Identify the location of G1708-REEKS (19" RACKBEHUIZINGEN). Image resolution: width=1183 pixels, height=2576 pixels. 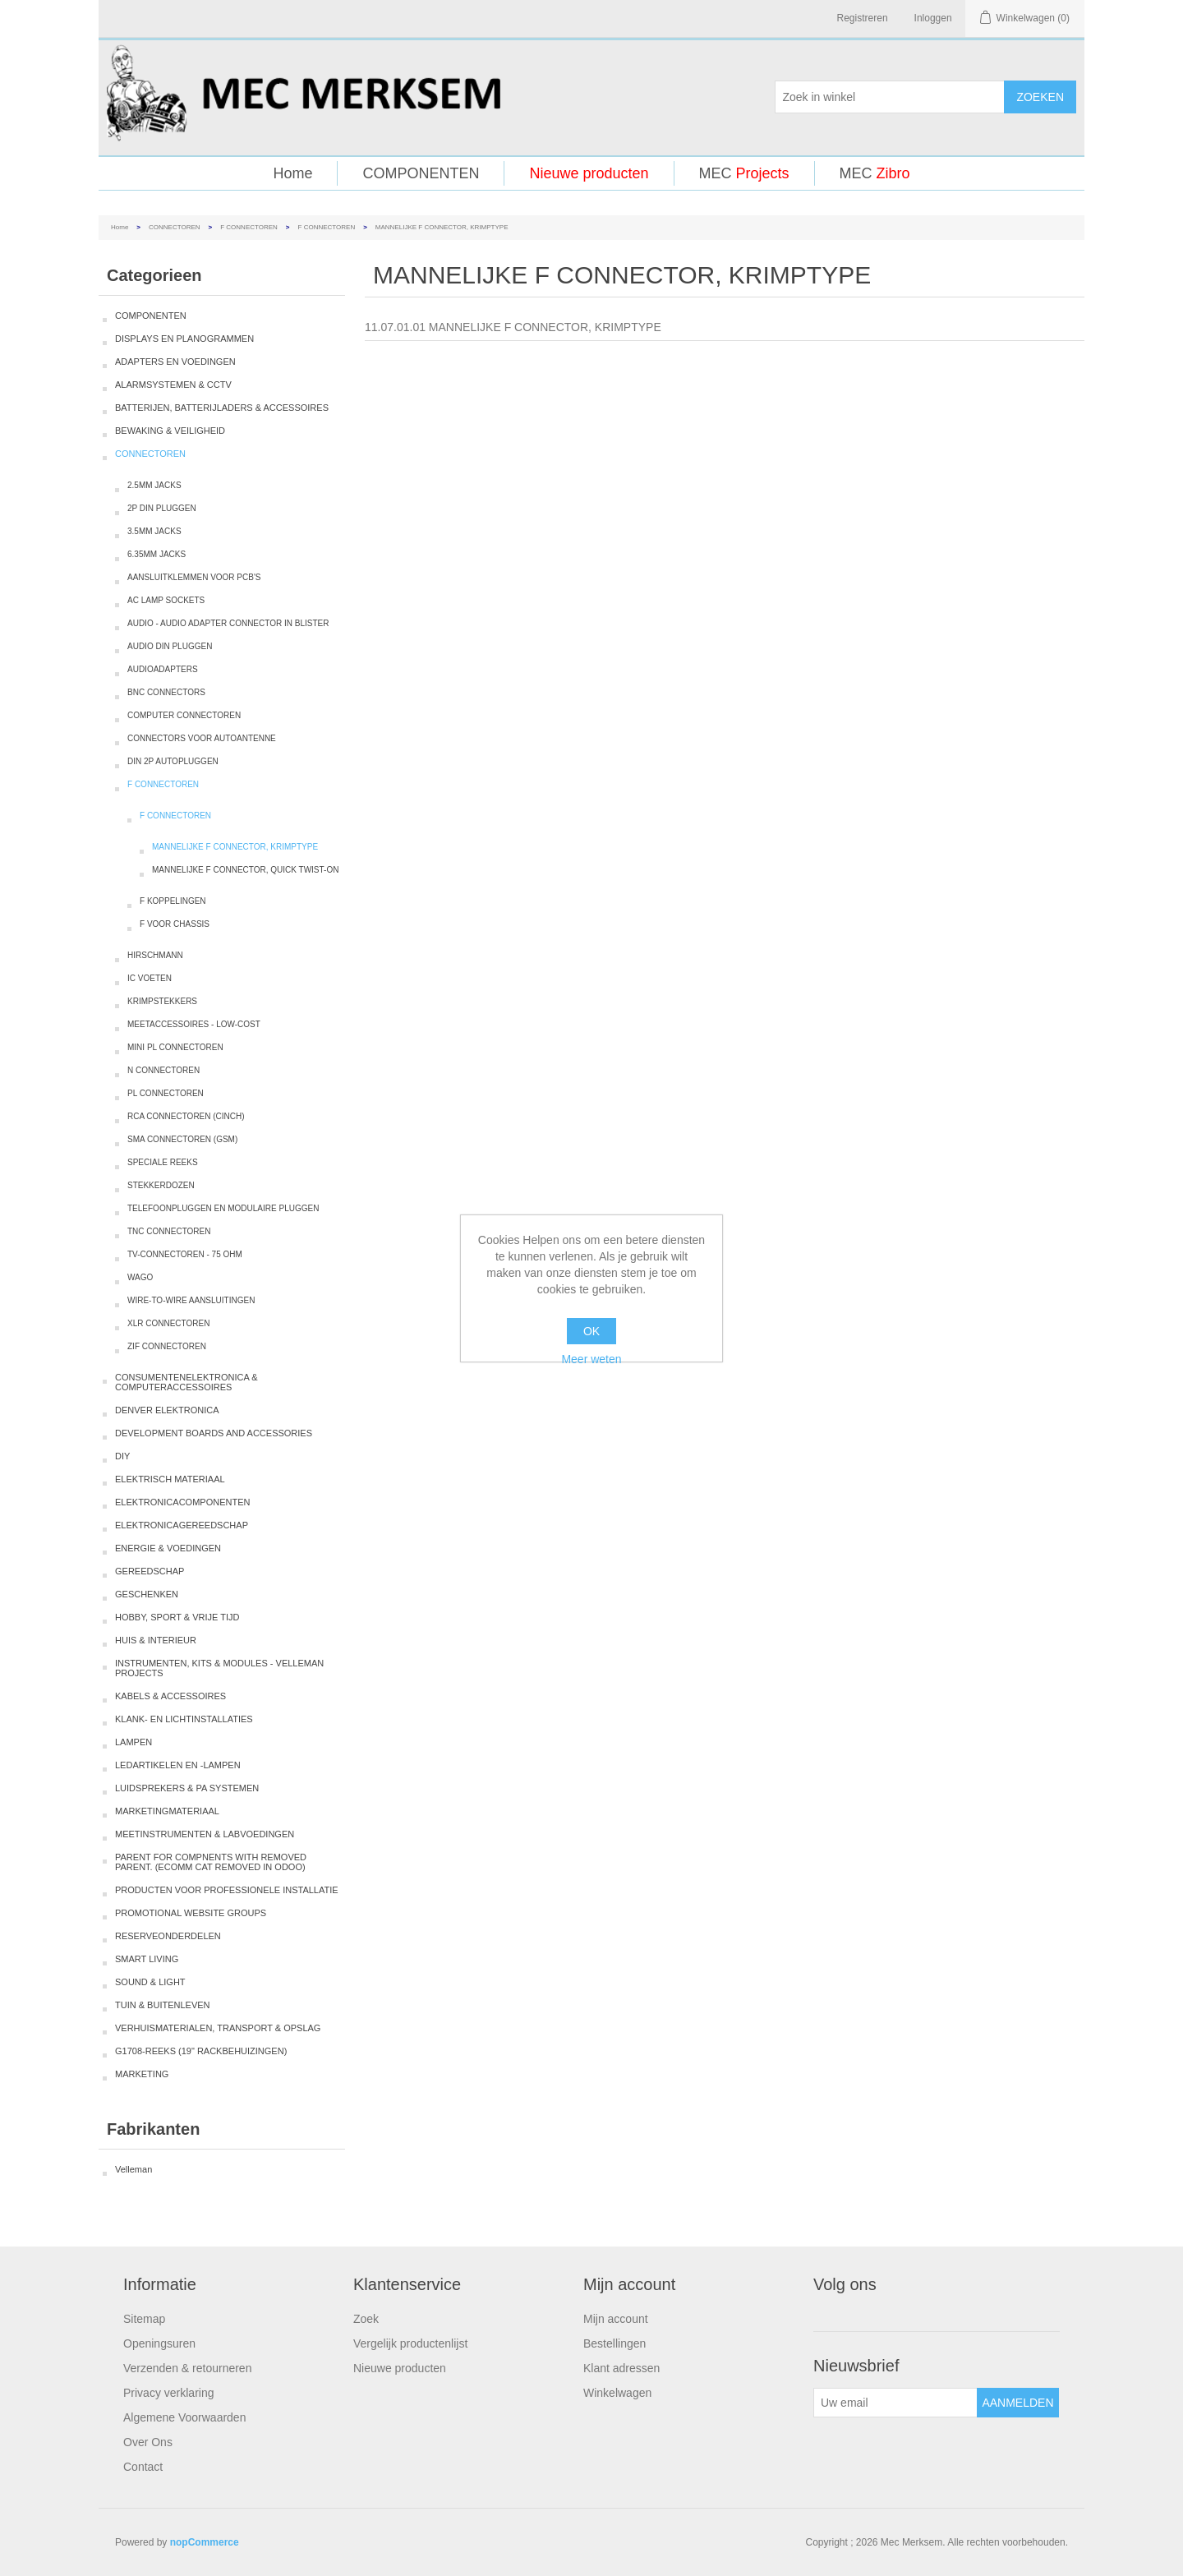
(201, 2051).